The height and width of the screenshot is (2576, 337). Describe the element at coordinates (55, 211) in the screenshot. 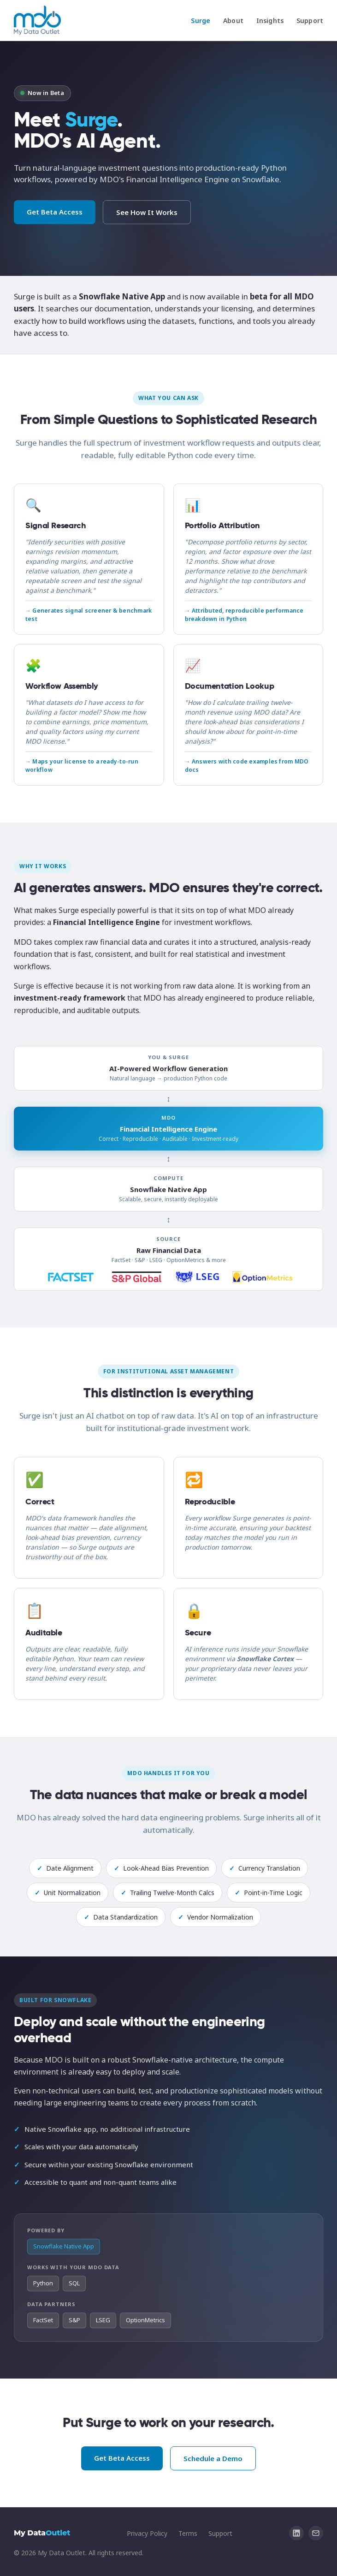

I see `Get Beta Access` at that location.